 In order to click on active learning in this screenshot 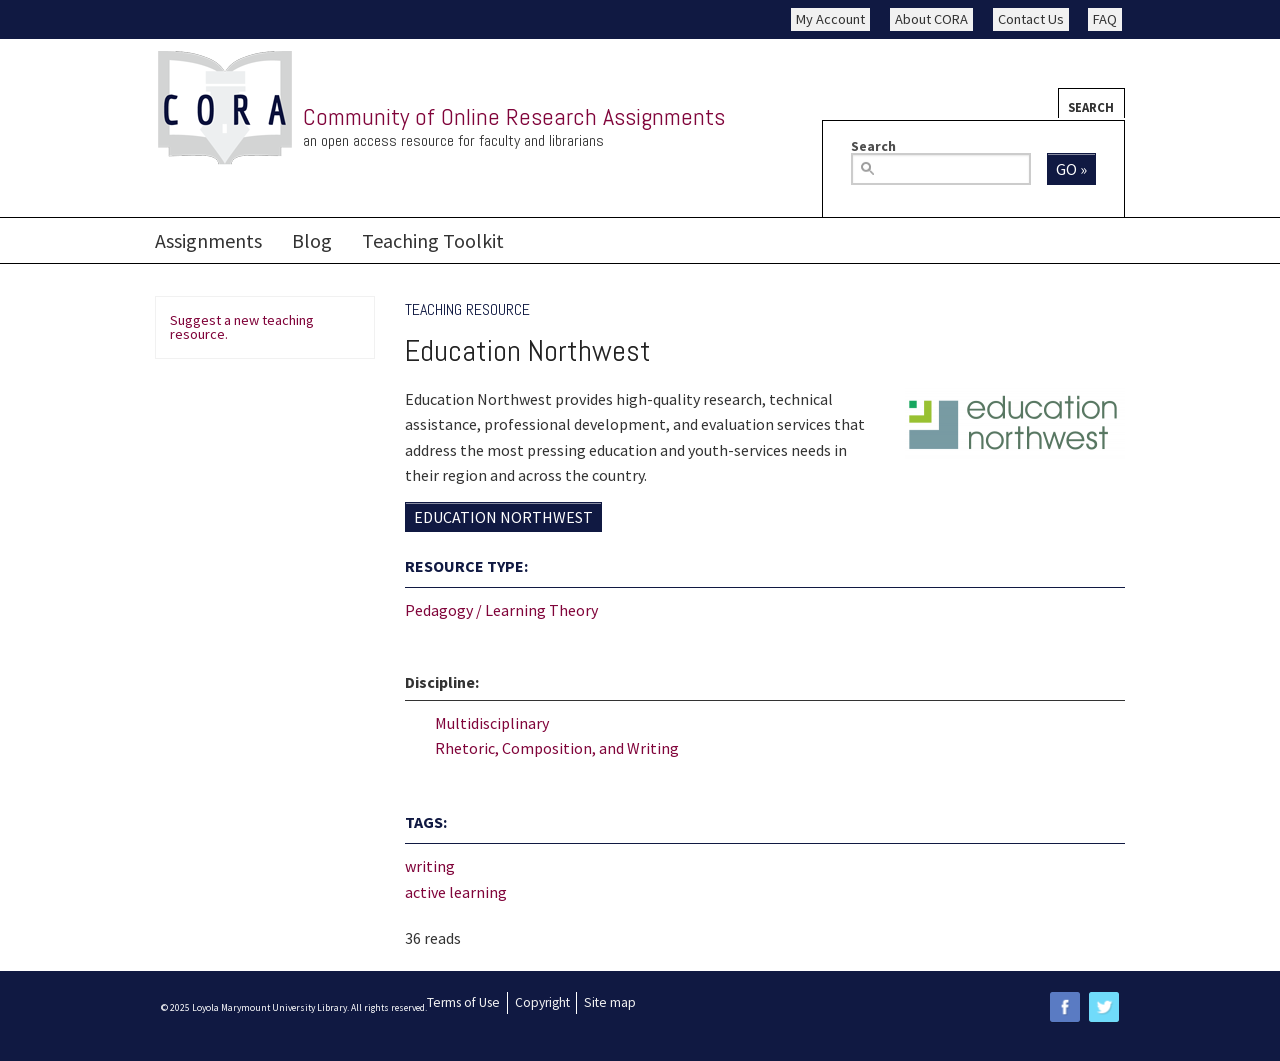, I will do `click(456, 892)`.